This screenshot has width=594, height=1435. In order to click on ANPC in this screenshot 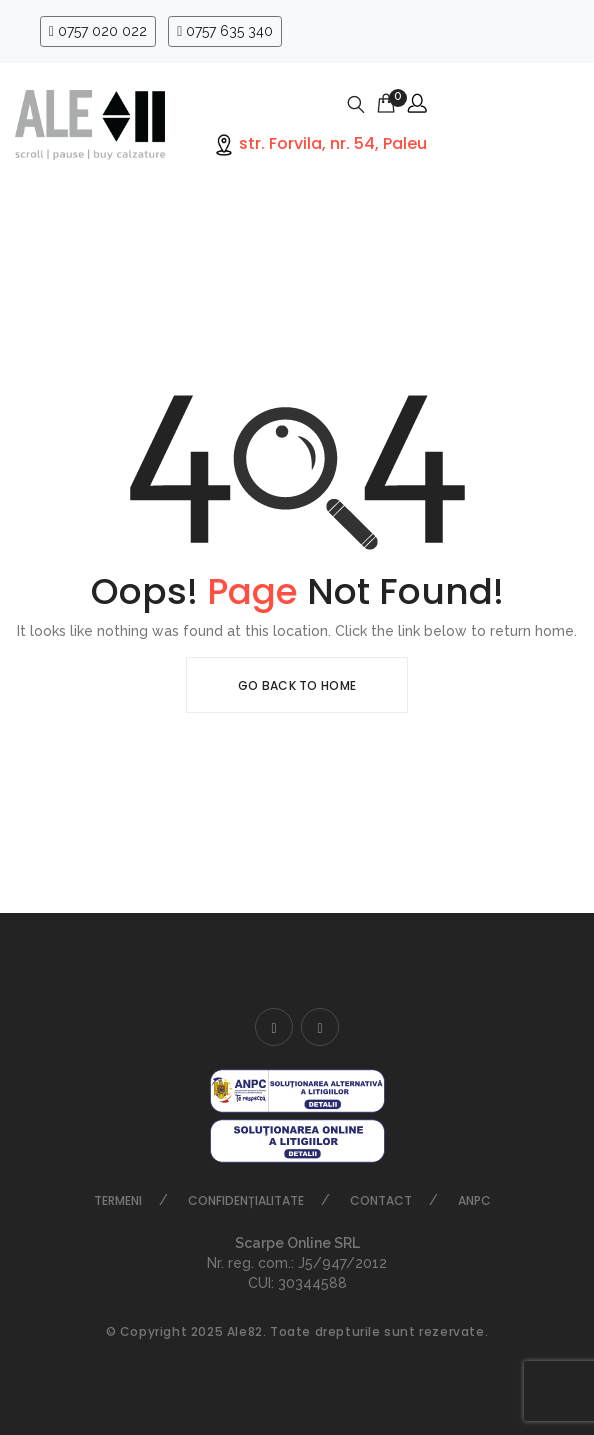, I will do `click(474, 1200)`.